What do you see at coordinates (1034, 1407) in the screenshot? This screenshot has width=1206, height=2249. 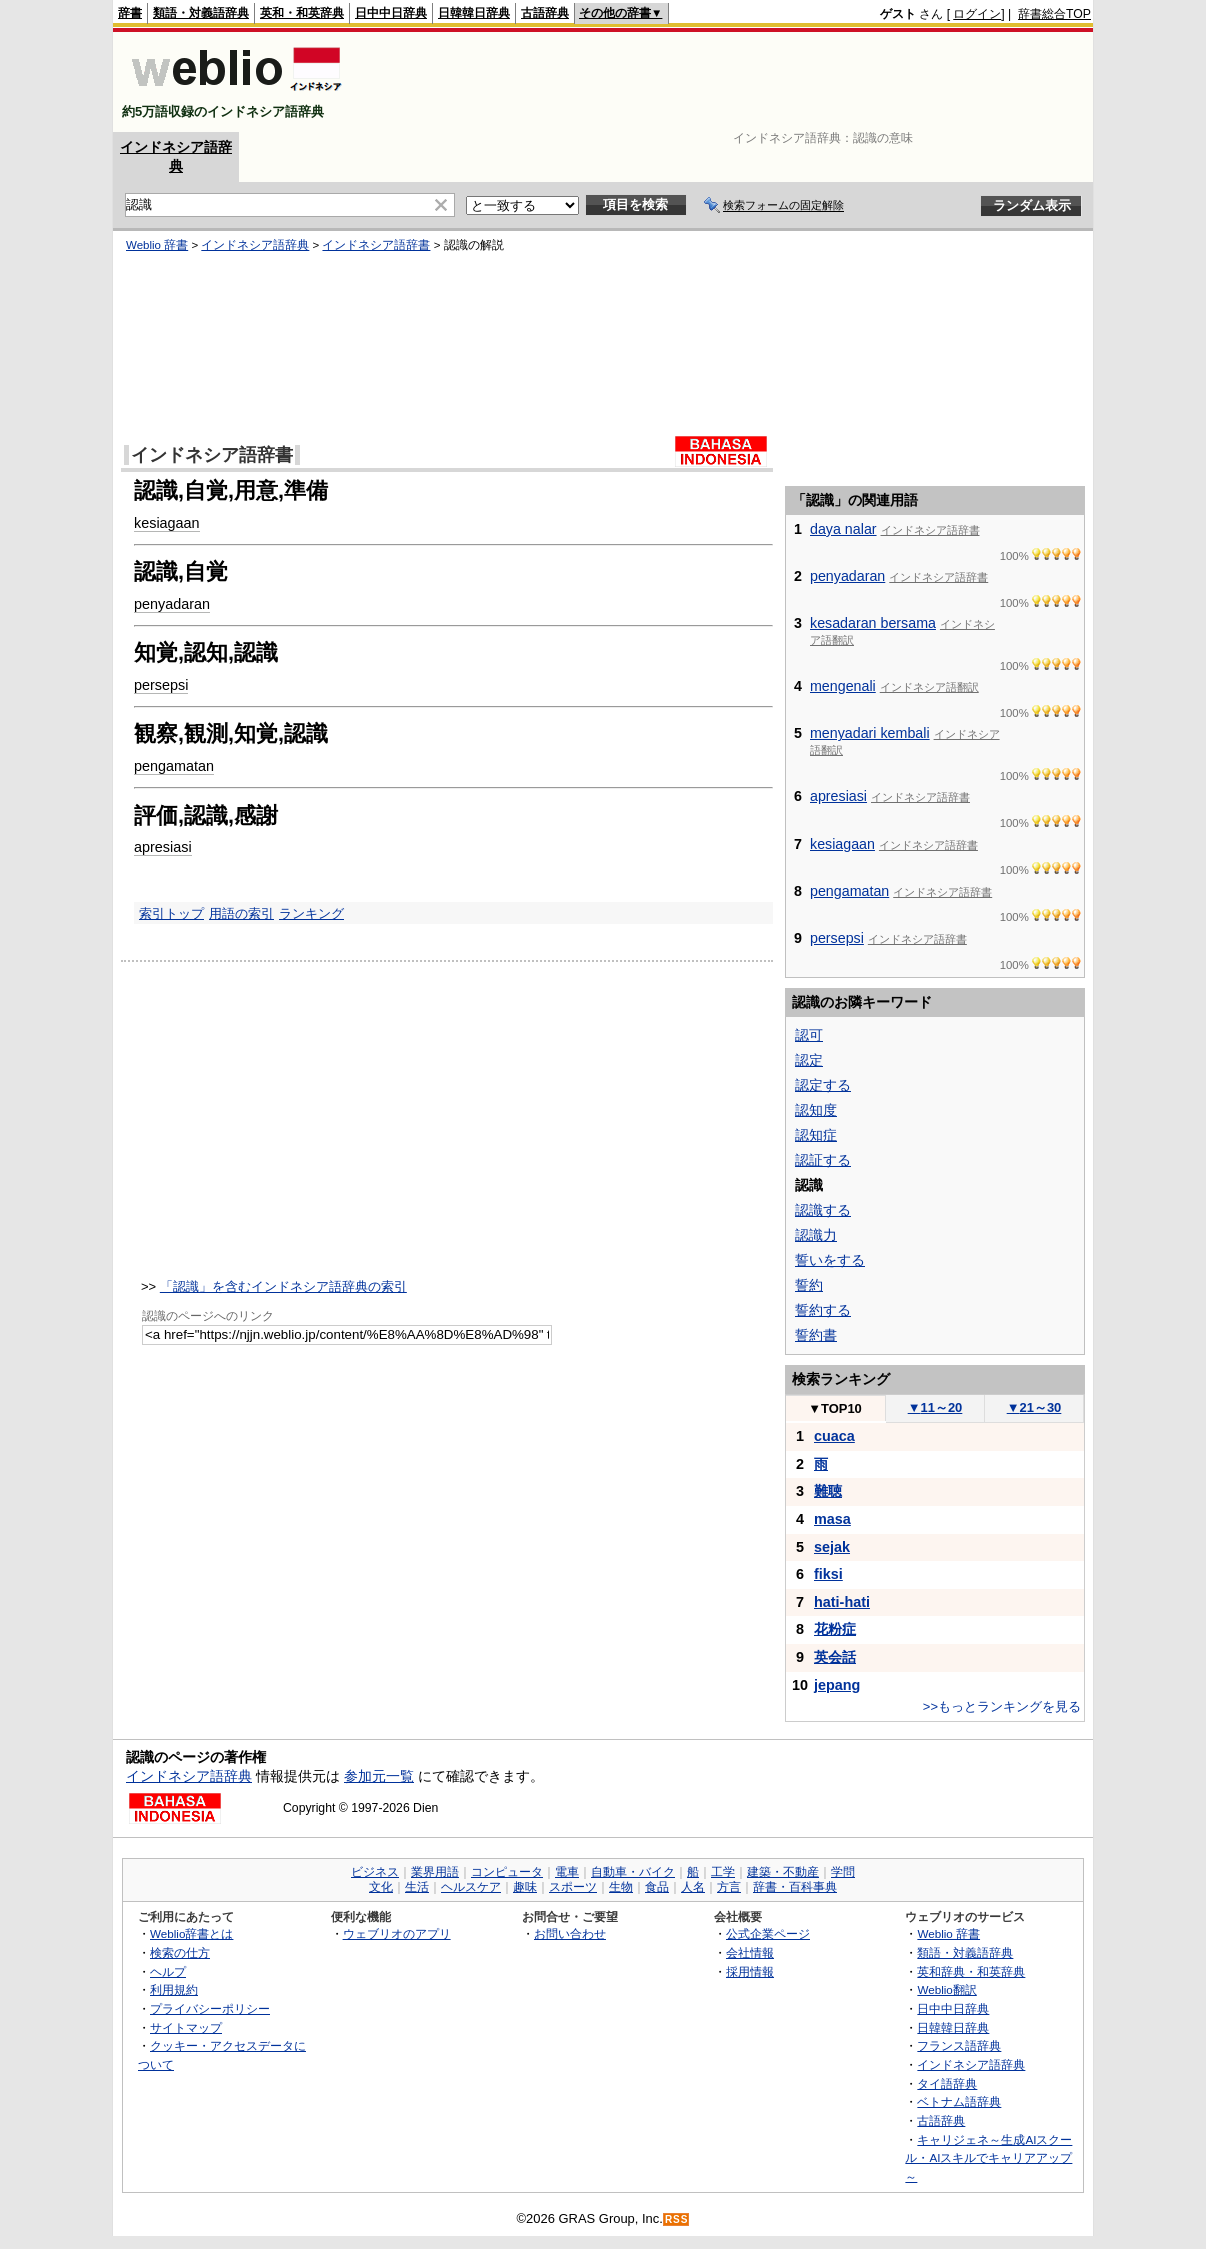 I see `21～30` at bounding box center [1034, 1407].